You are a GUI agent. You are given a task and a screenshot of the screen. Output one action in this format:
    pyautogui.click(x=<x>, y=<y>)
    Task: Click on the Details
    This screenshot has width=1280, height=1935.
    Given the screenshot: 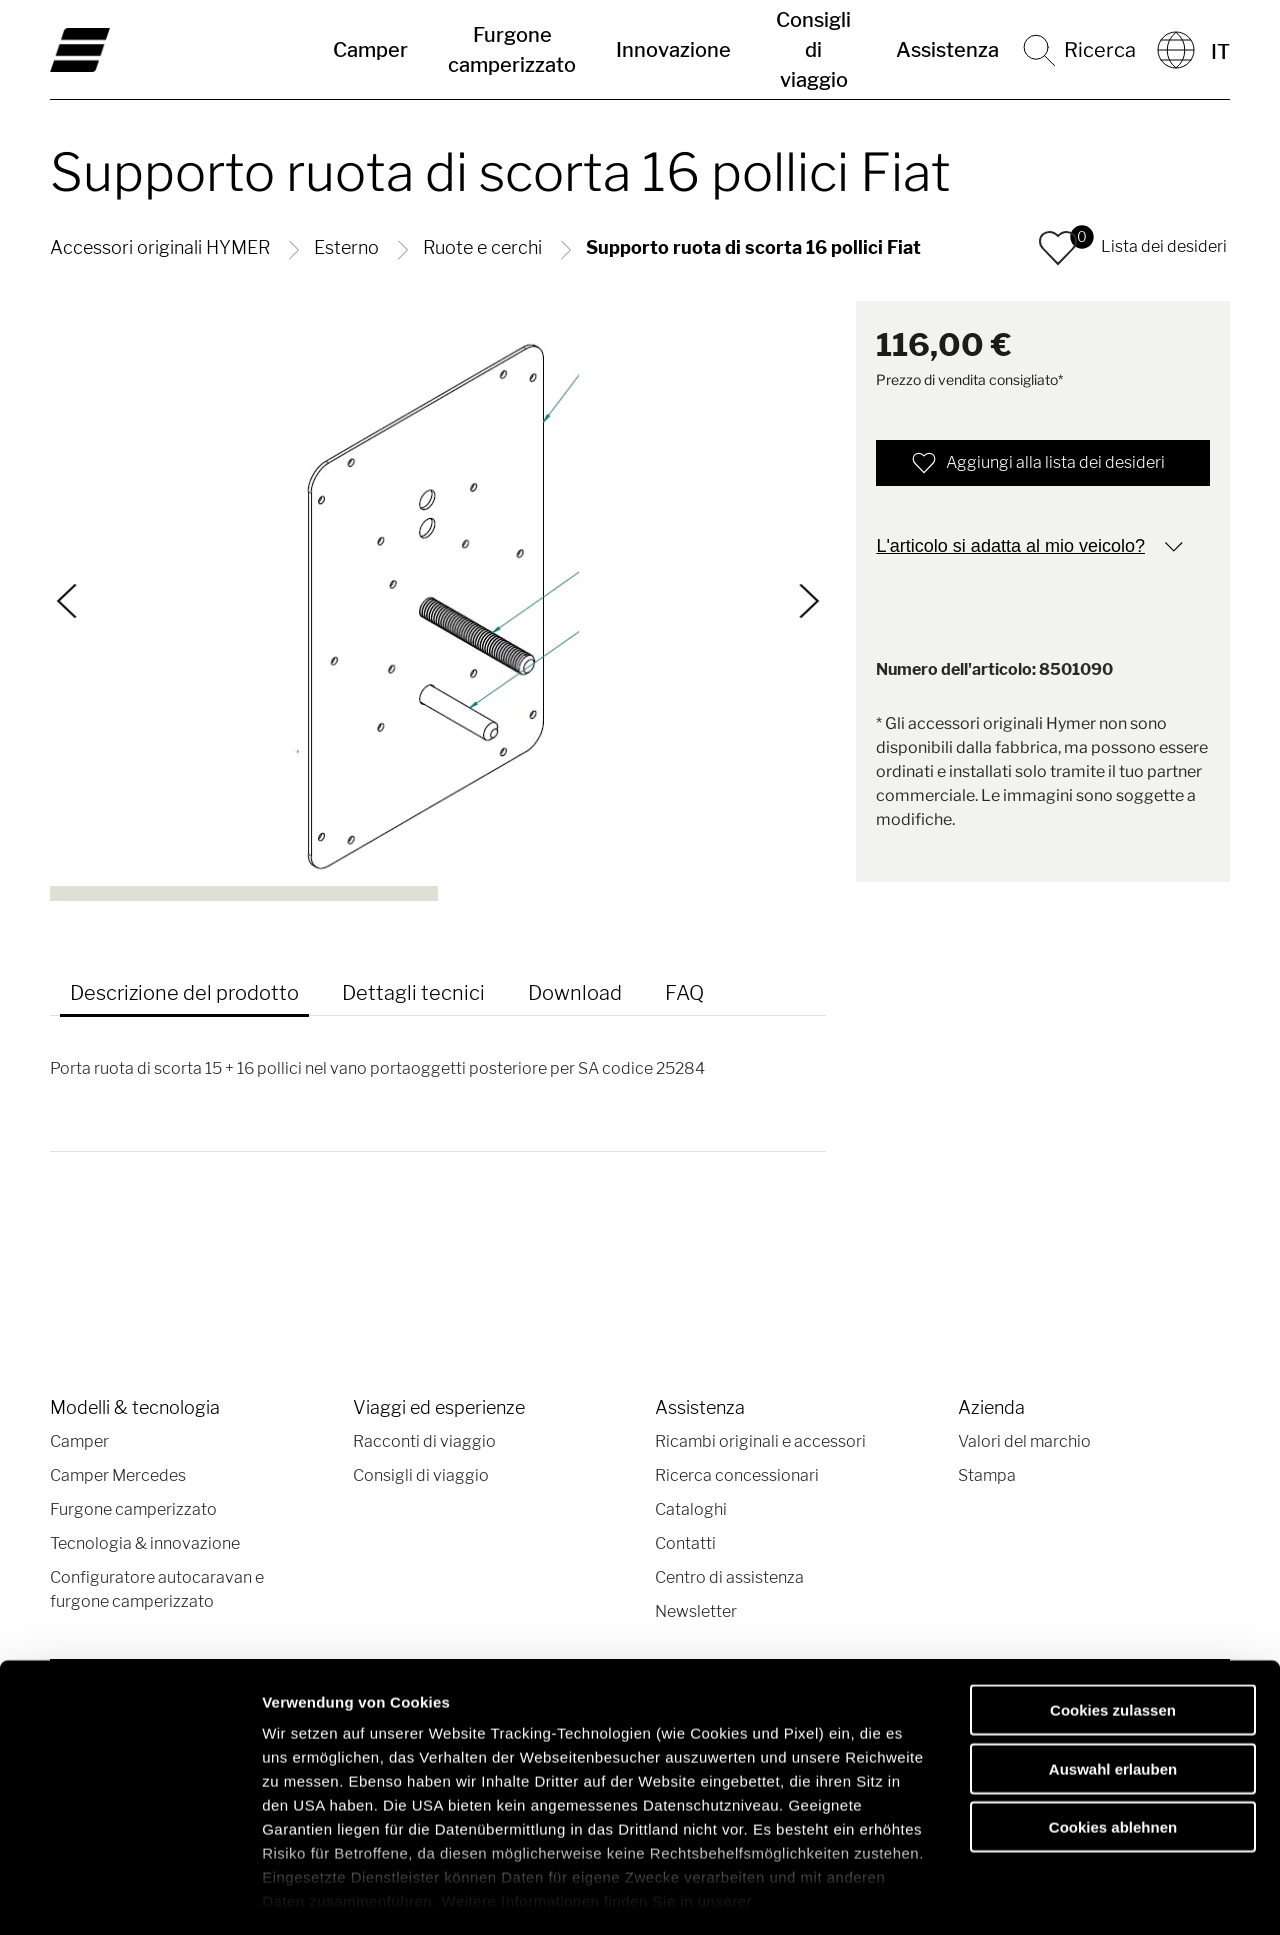 What is the action you would take?
    pyautogui.click(x=1038, y=1895)
    